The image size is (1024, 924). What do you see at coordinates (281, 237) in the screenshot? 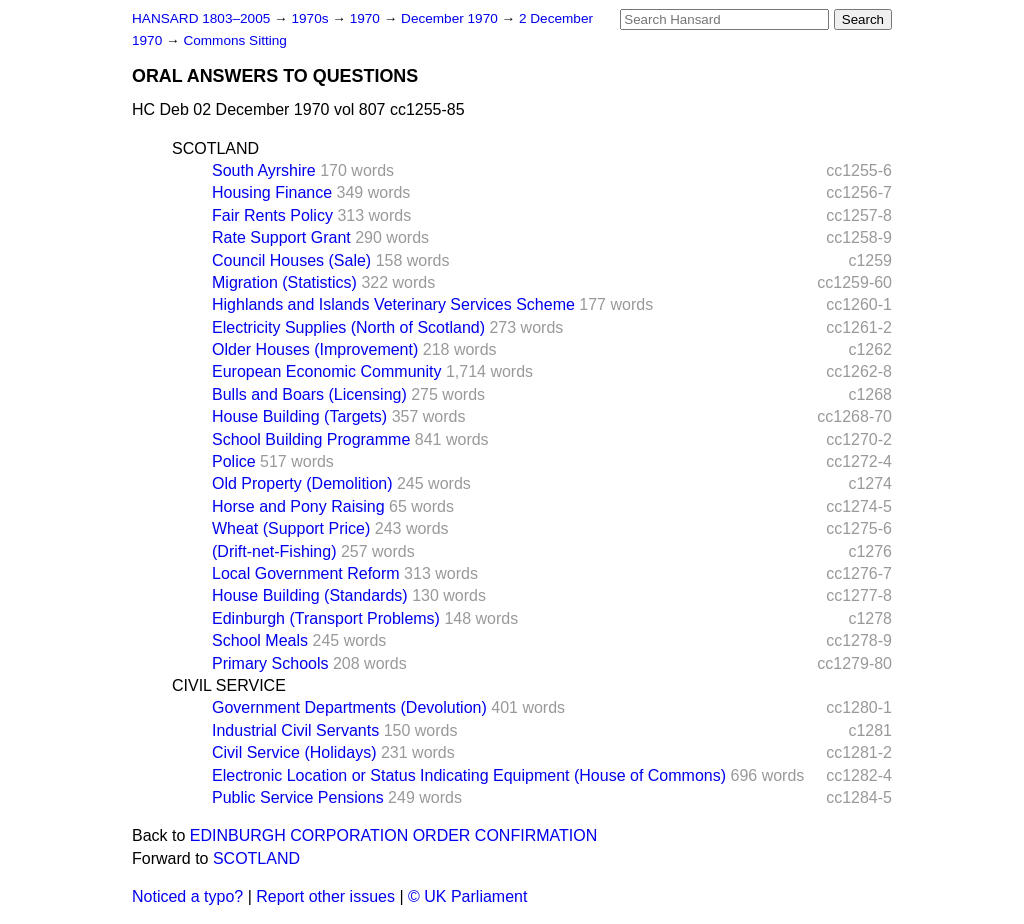
I see `Rate Support Grant` at bounding box center [281, 237].